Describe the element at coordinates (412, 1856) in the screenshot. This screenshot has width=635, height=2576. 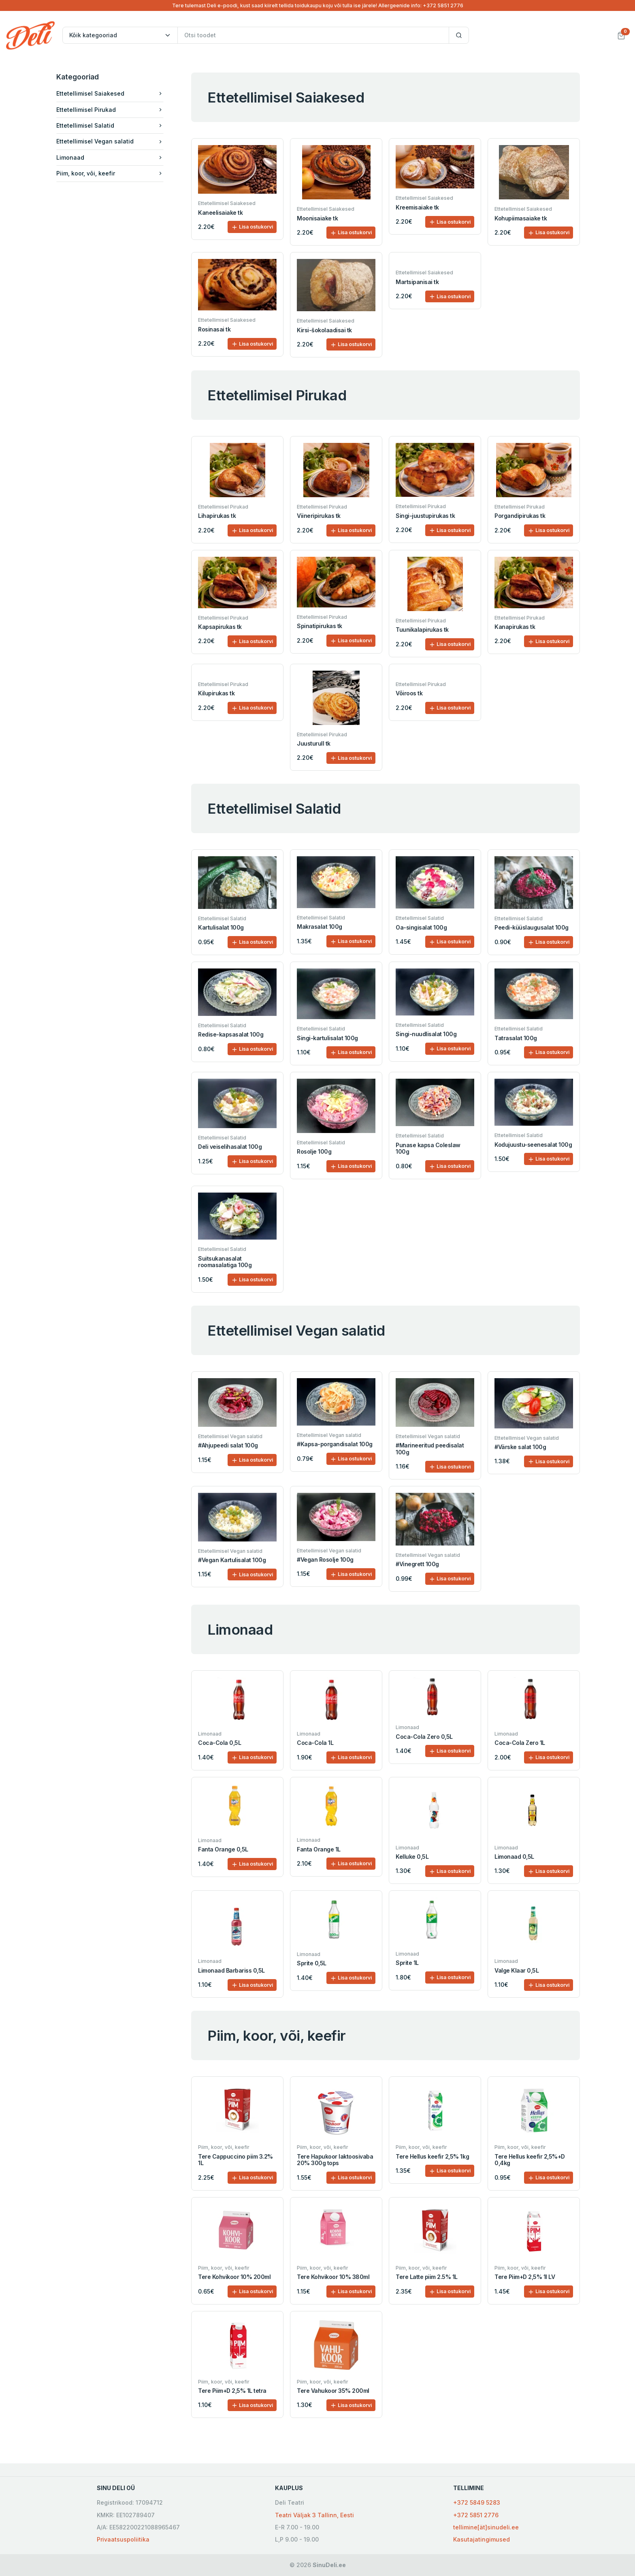
I see `Kelluke 0,5L` at that location.